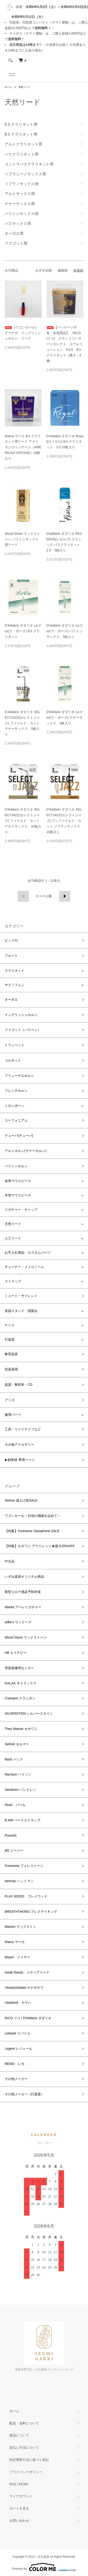  I want to click on マイアカウント, so click(20, 2496).